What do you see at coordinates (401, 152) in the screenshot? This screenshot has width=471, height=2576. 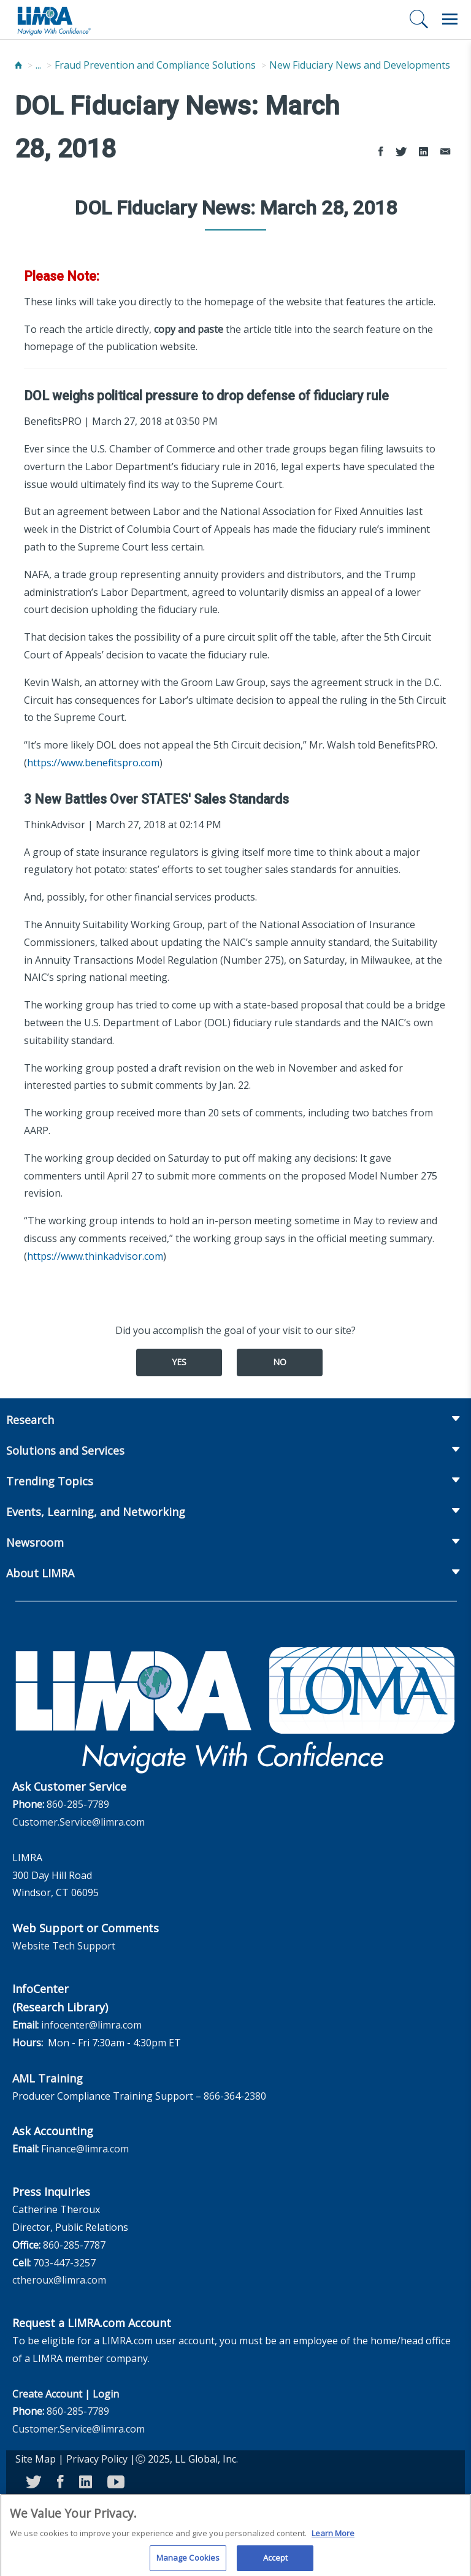 I see `[Share to Twitter]` at bounding box center [401, 152].